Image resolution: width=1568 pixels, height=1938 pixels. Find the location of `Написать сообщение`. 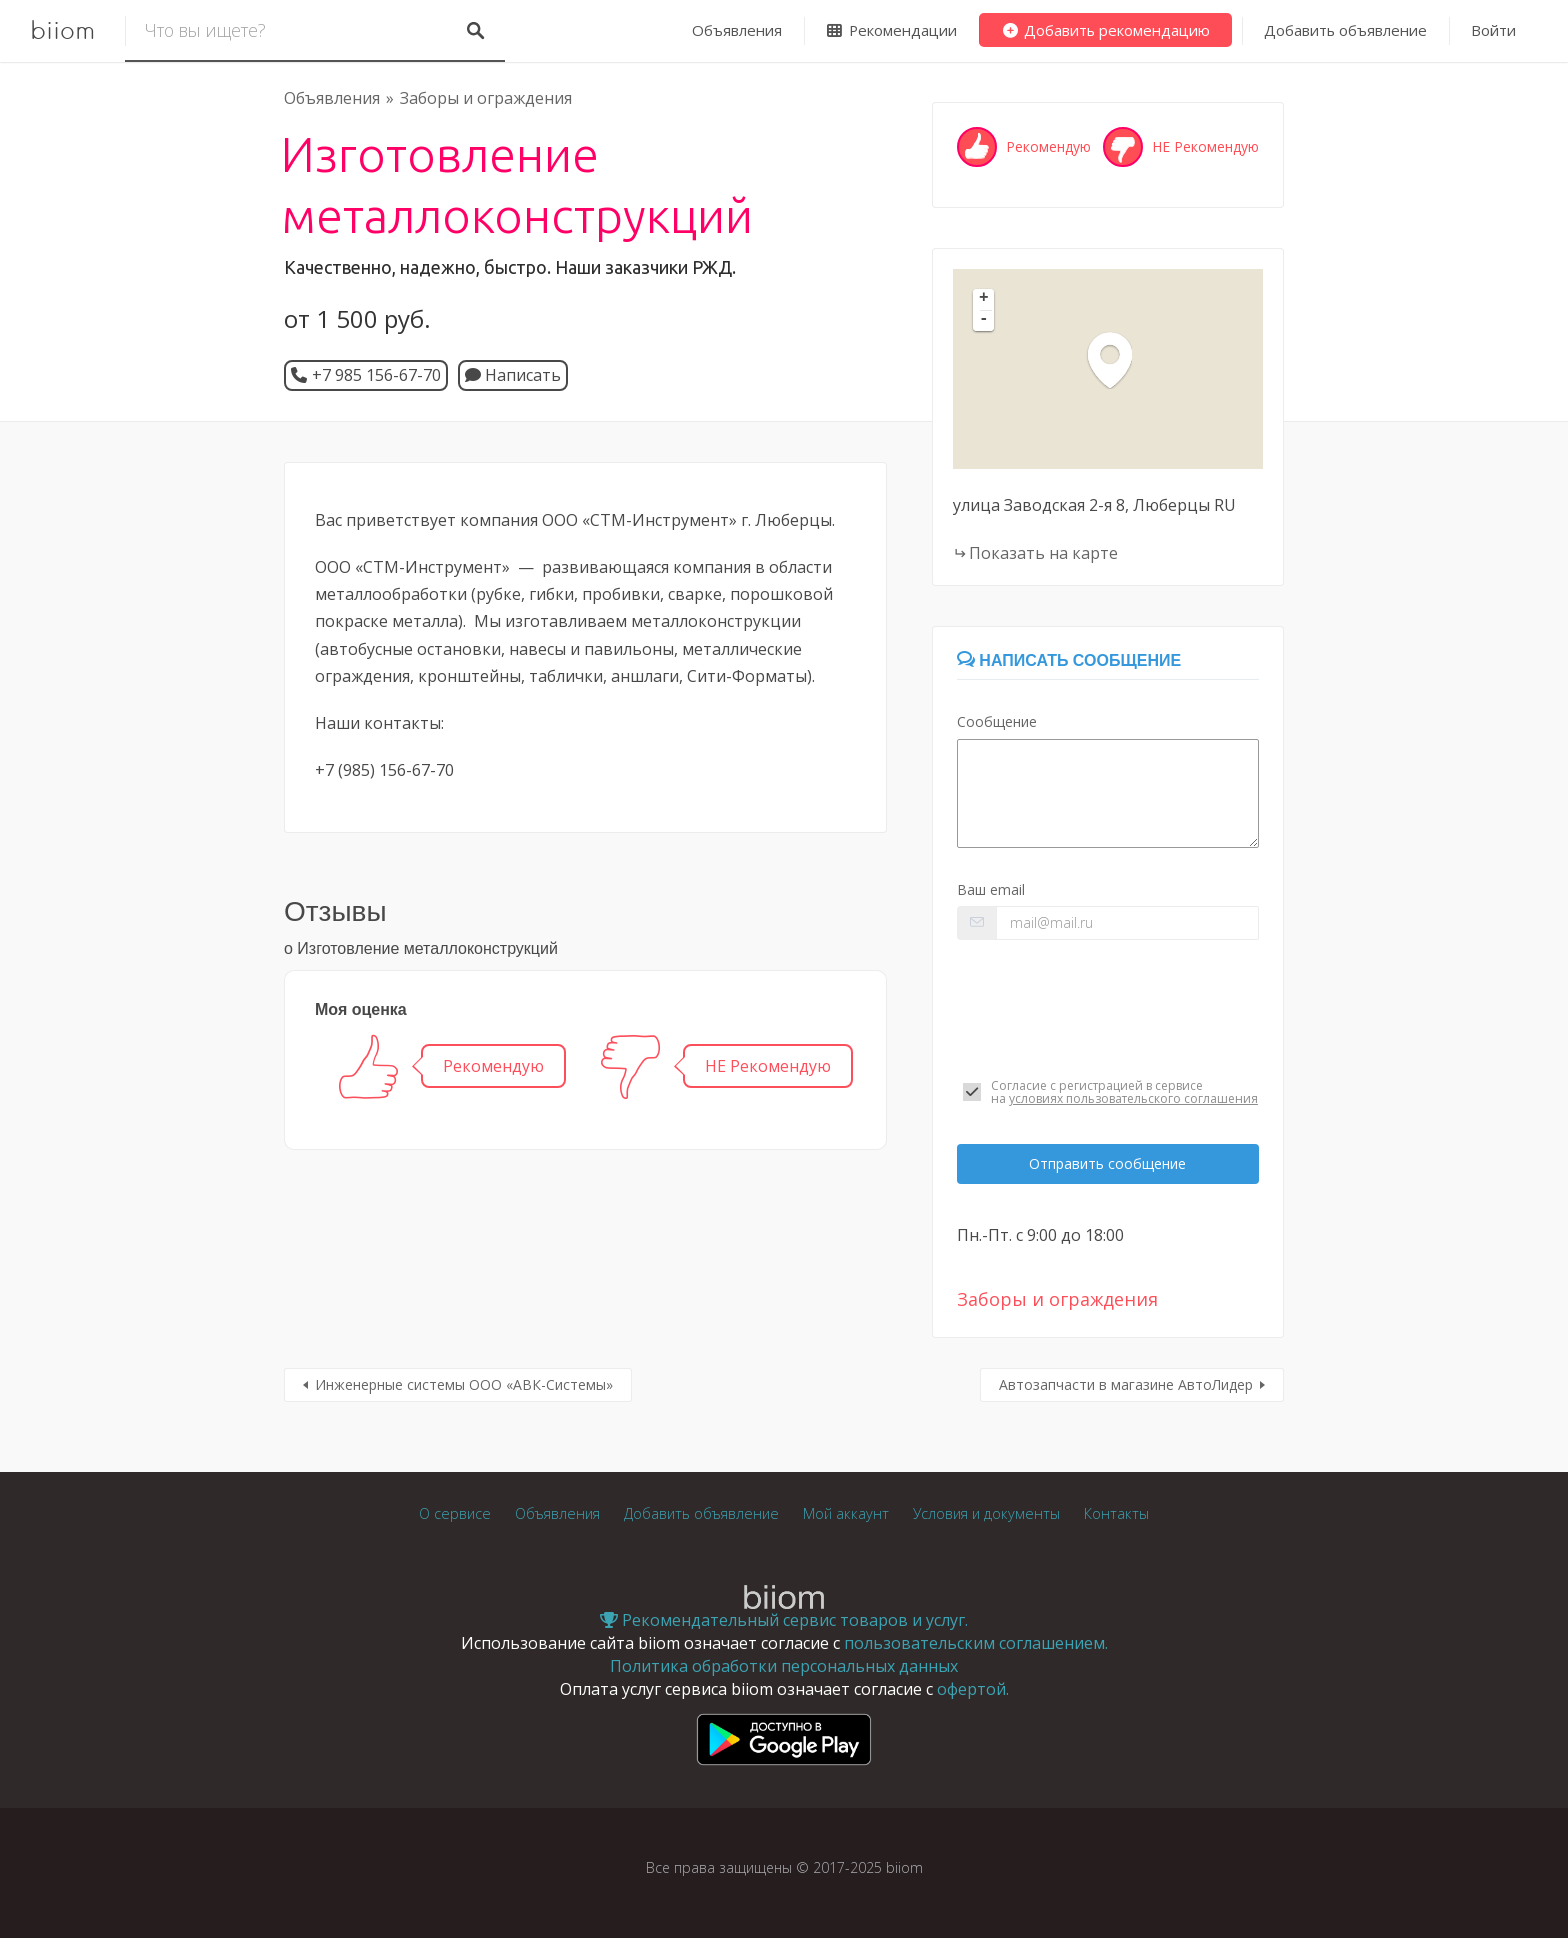

Написать сообщение is located at coordinates (1069, 660).